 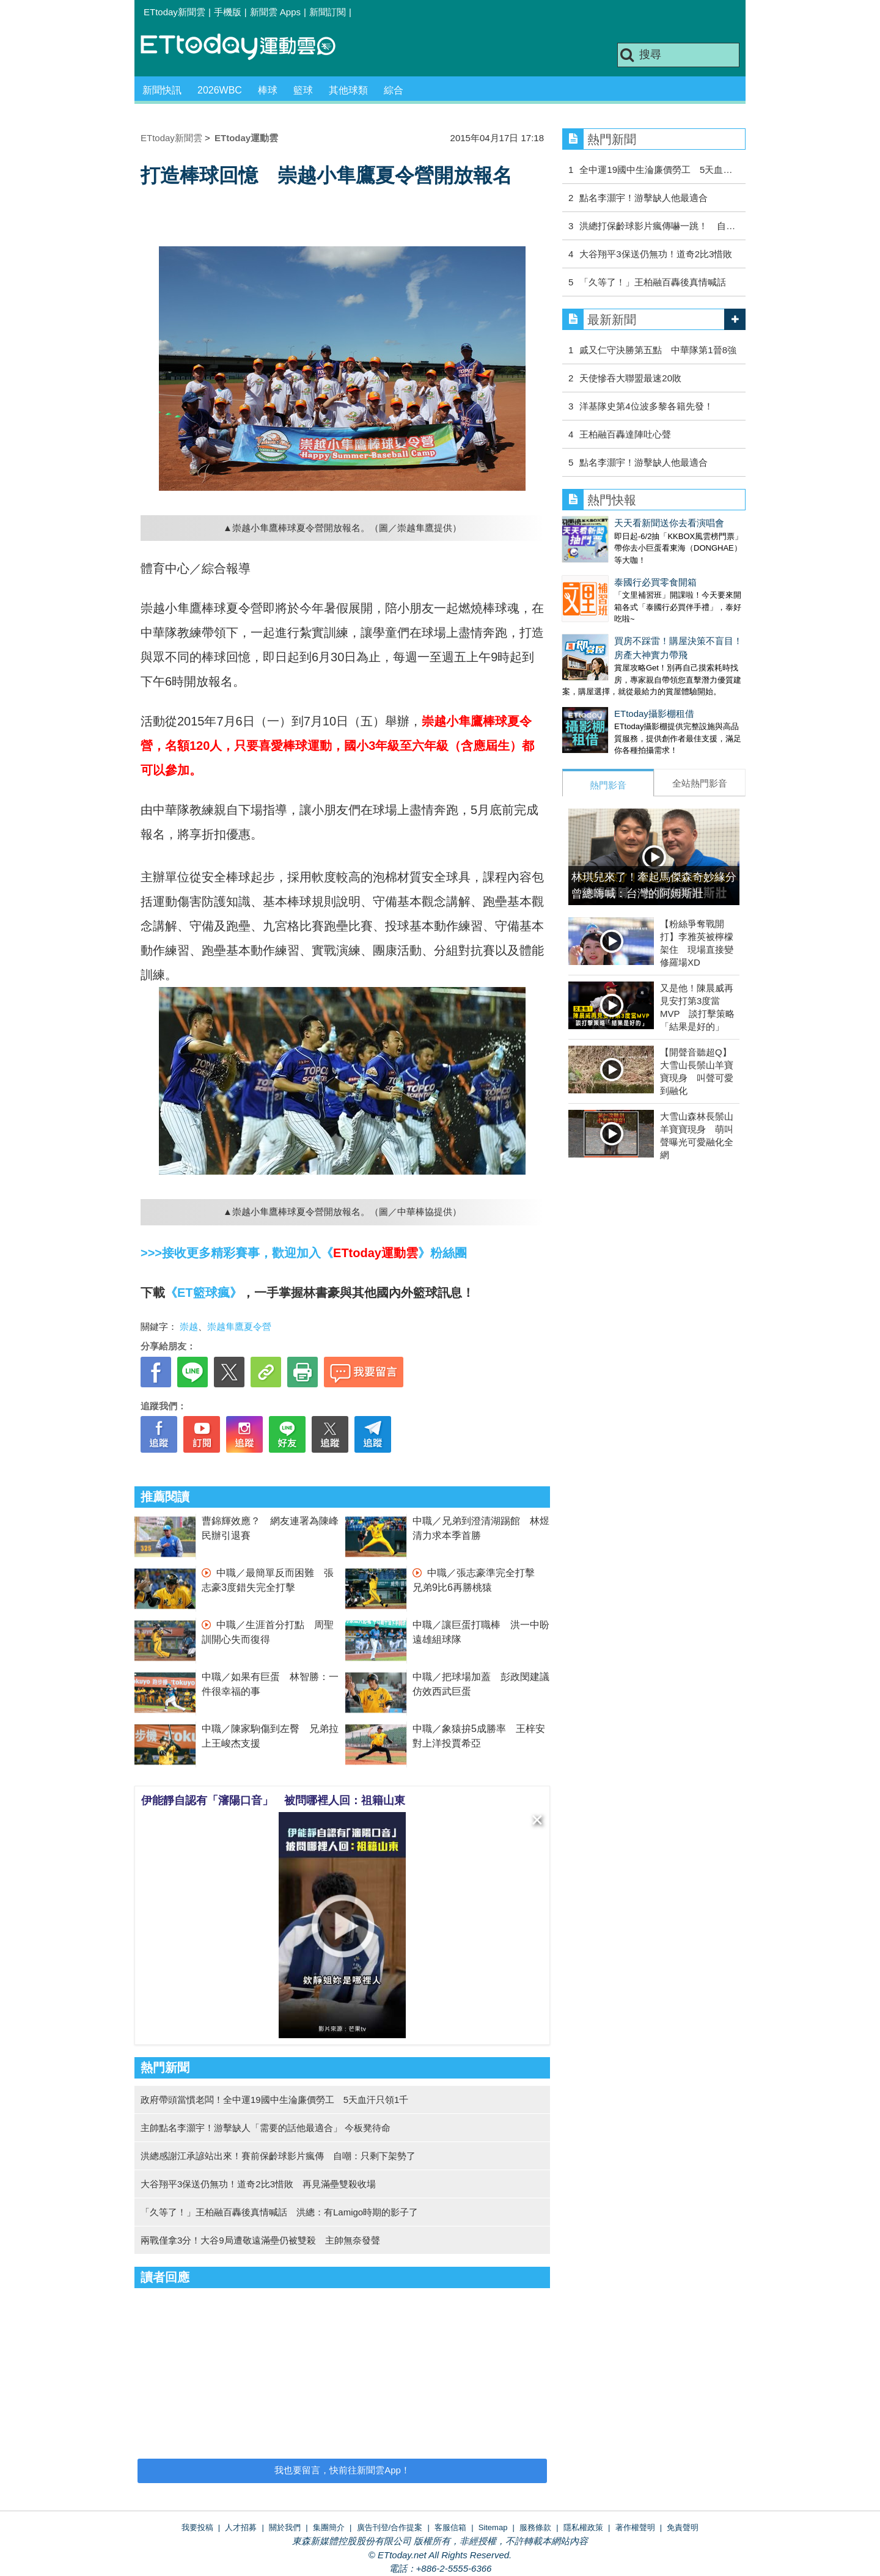 What do you see at coordinates (247, 47) in the screenshot?
I see `運動雲` at bounding box center [247, 47].